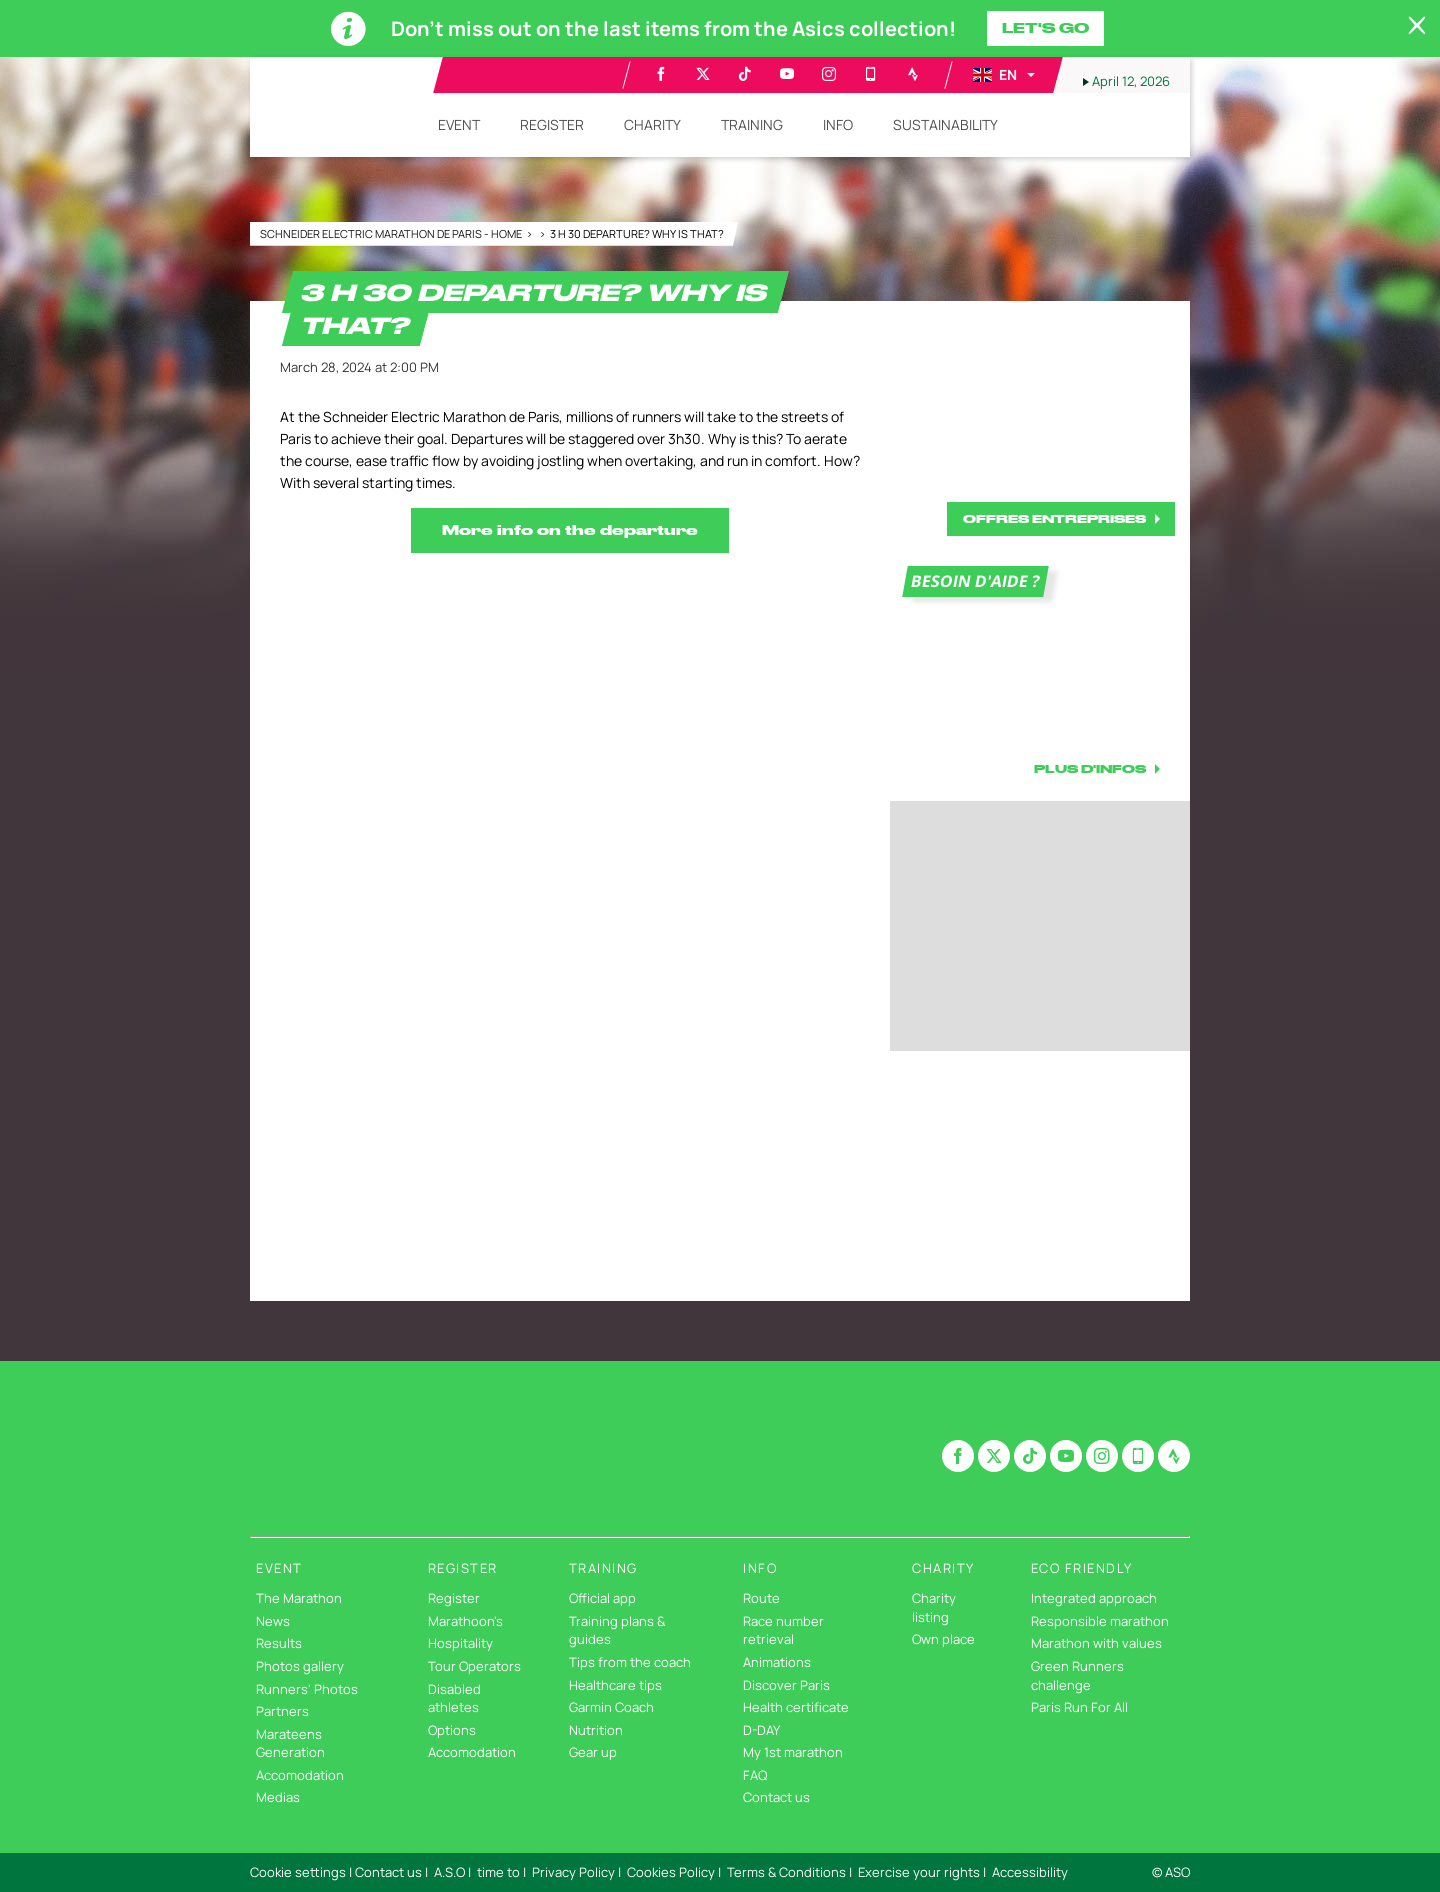  I want to click on [Phone: Open in a new window], so click(871, 74).